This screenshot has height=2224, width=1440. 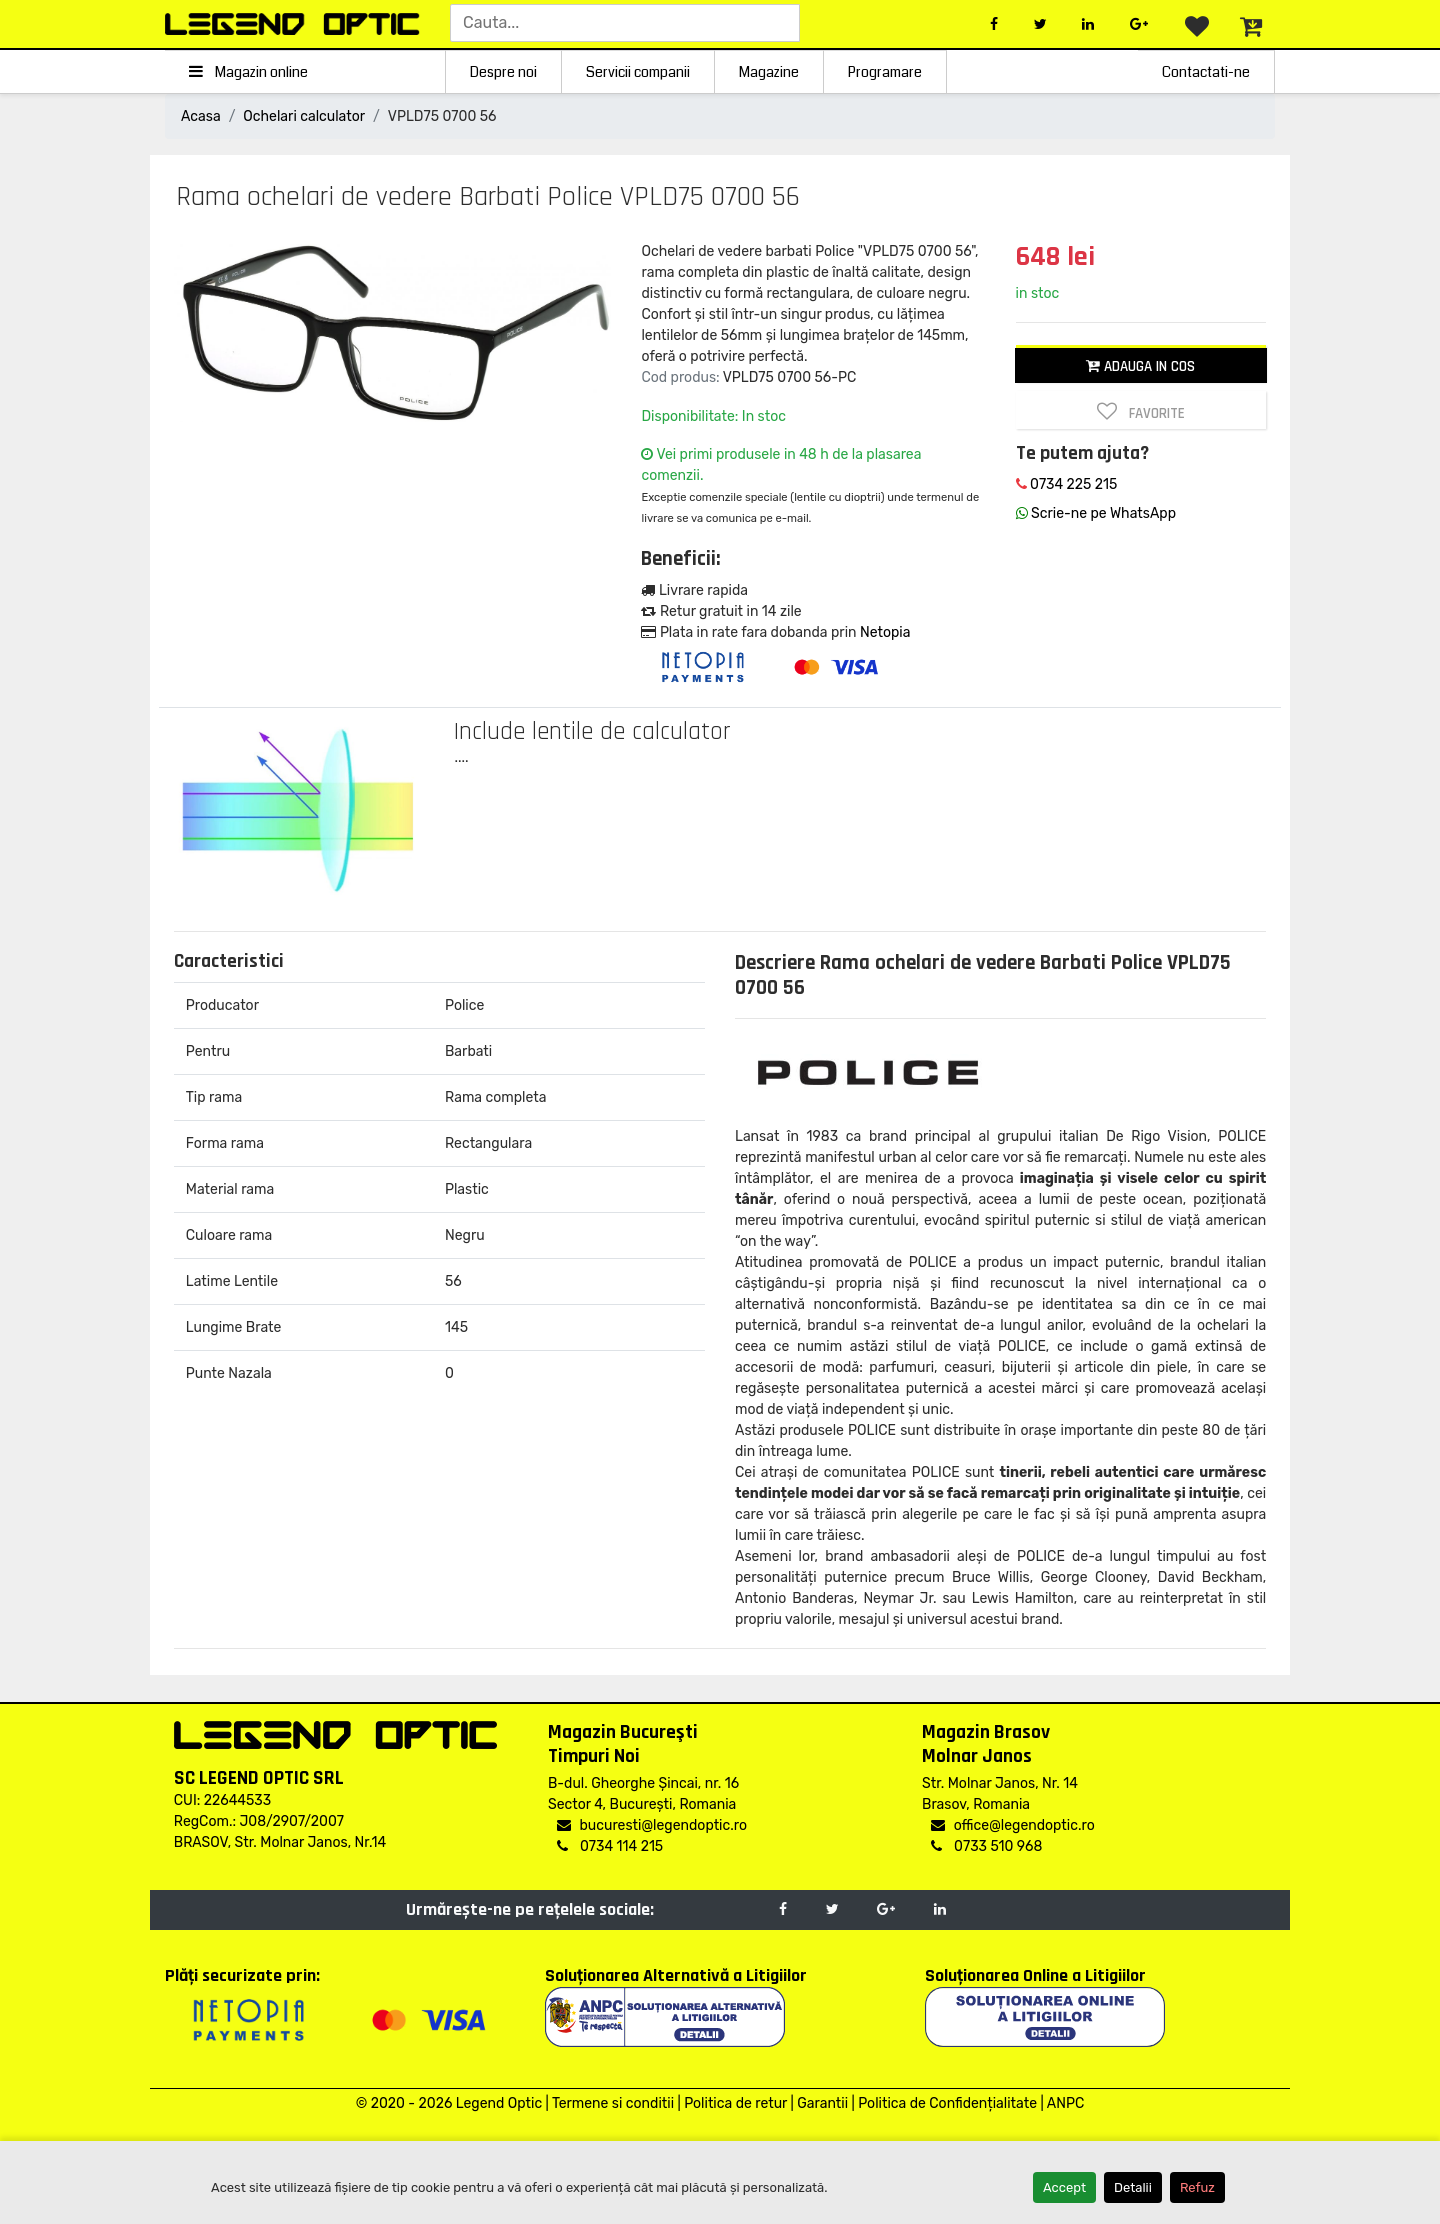 I want to click on Favorite, so click(x=1141, y=412).